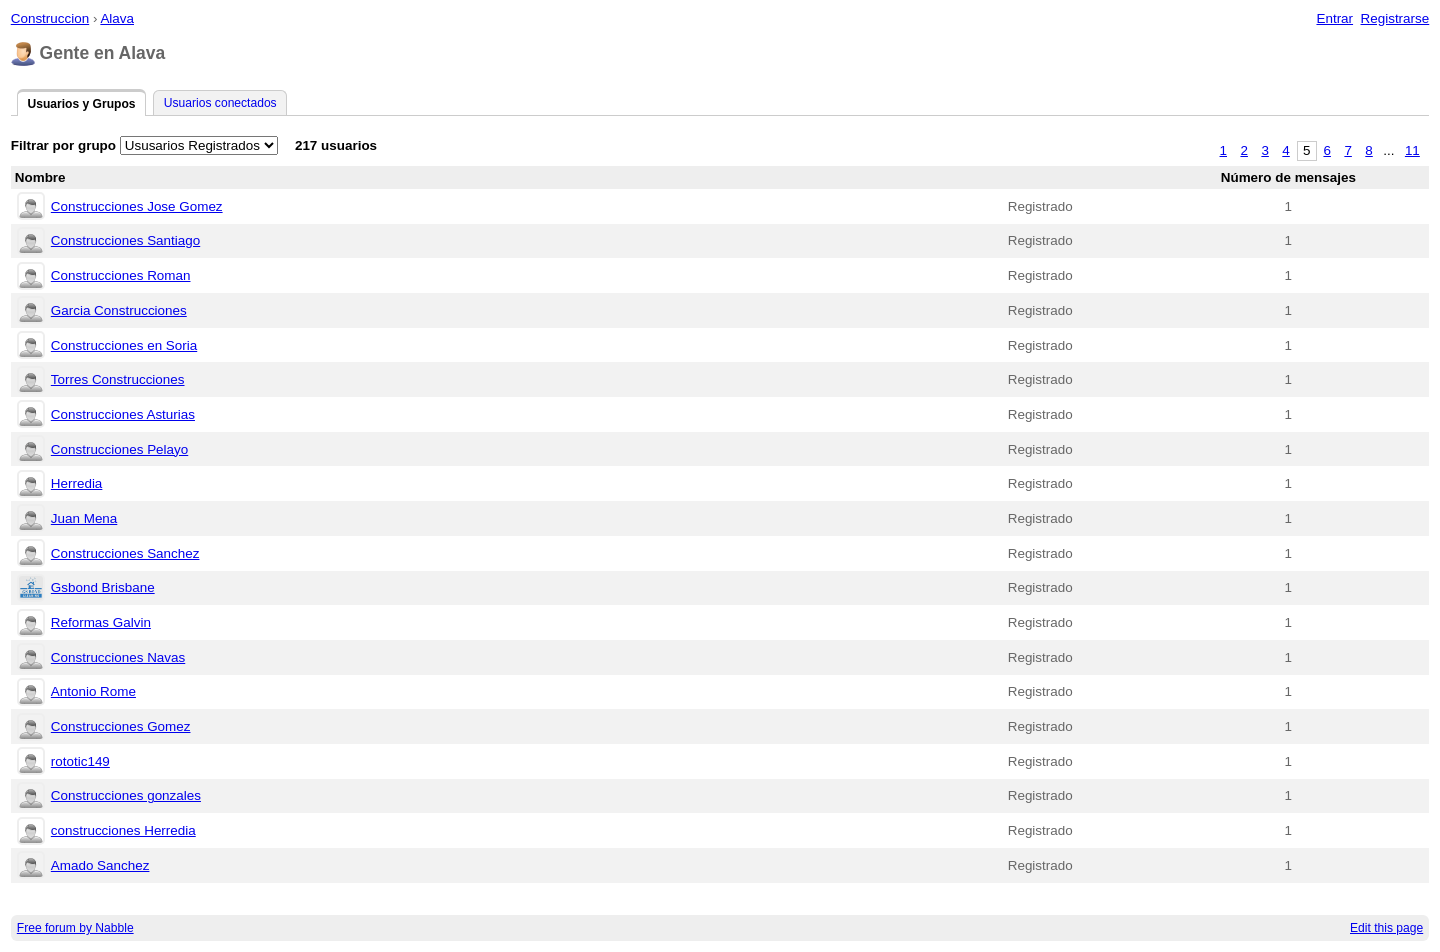 This screenshot has width=1440, height=952. Describe the element at coordinates (123, 414) in the screenshot. I see `Construcciones Asturias` at that location.